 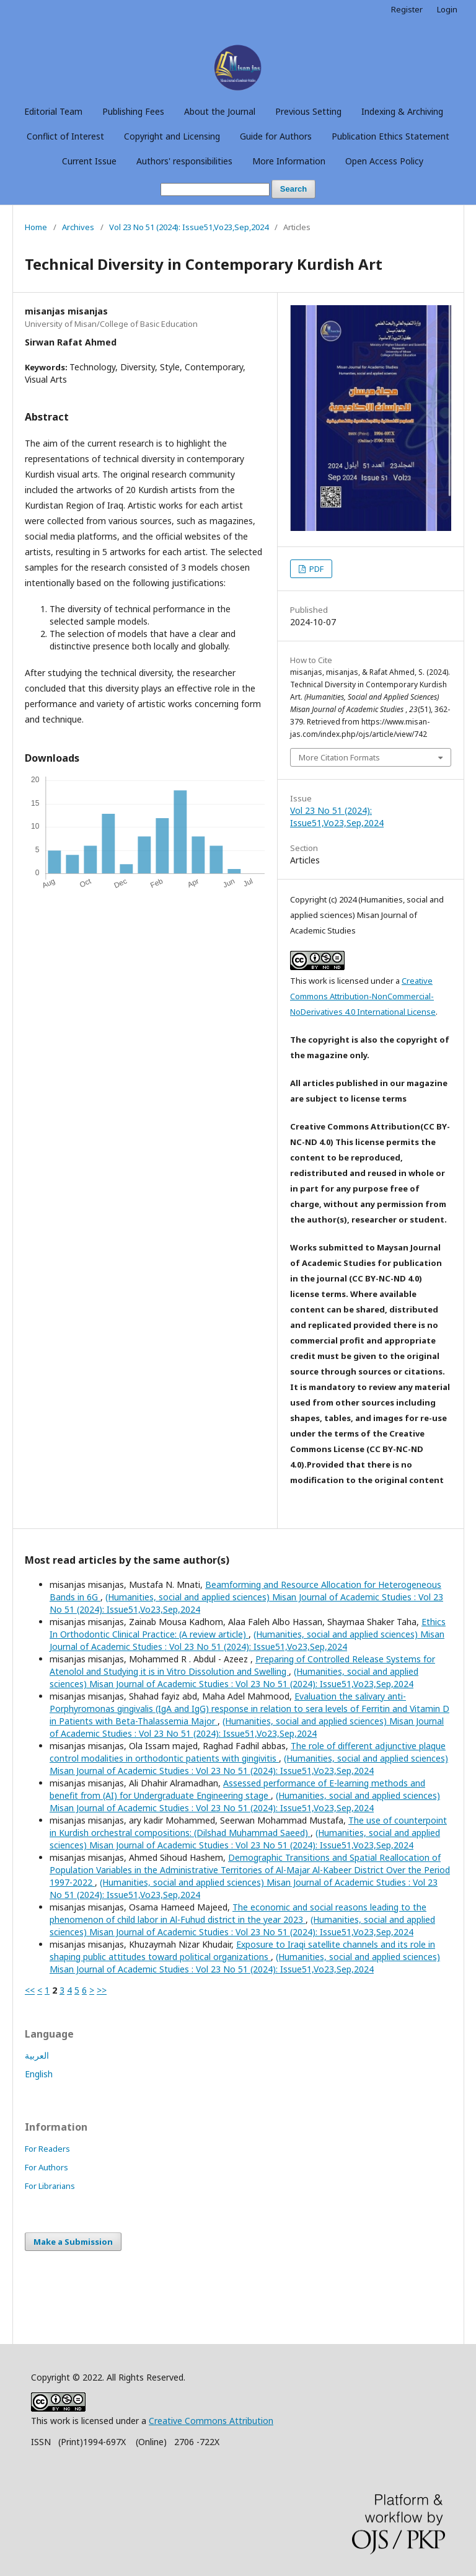 I want to click on >>, so click(x=102, y=1990).